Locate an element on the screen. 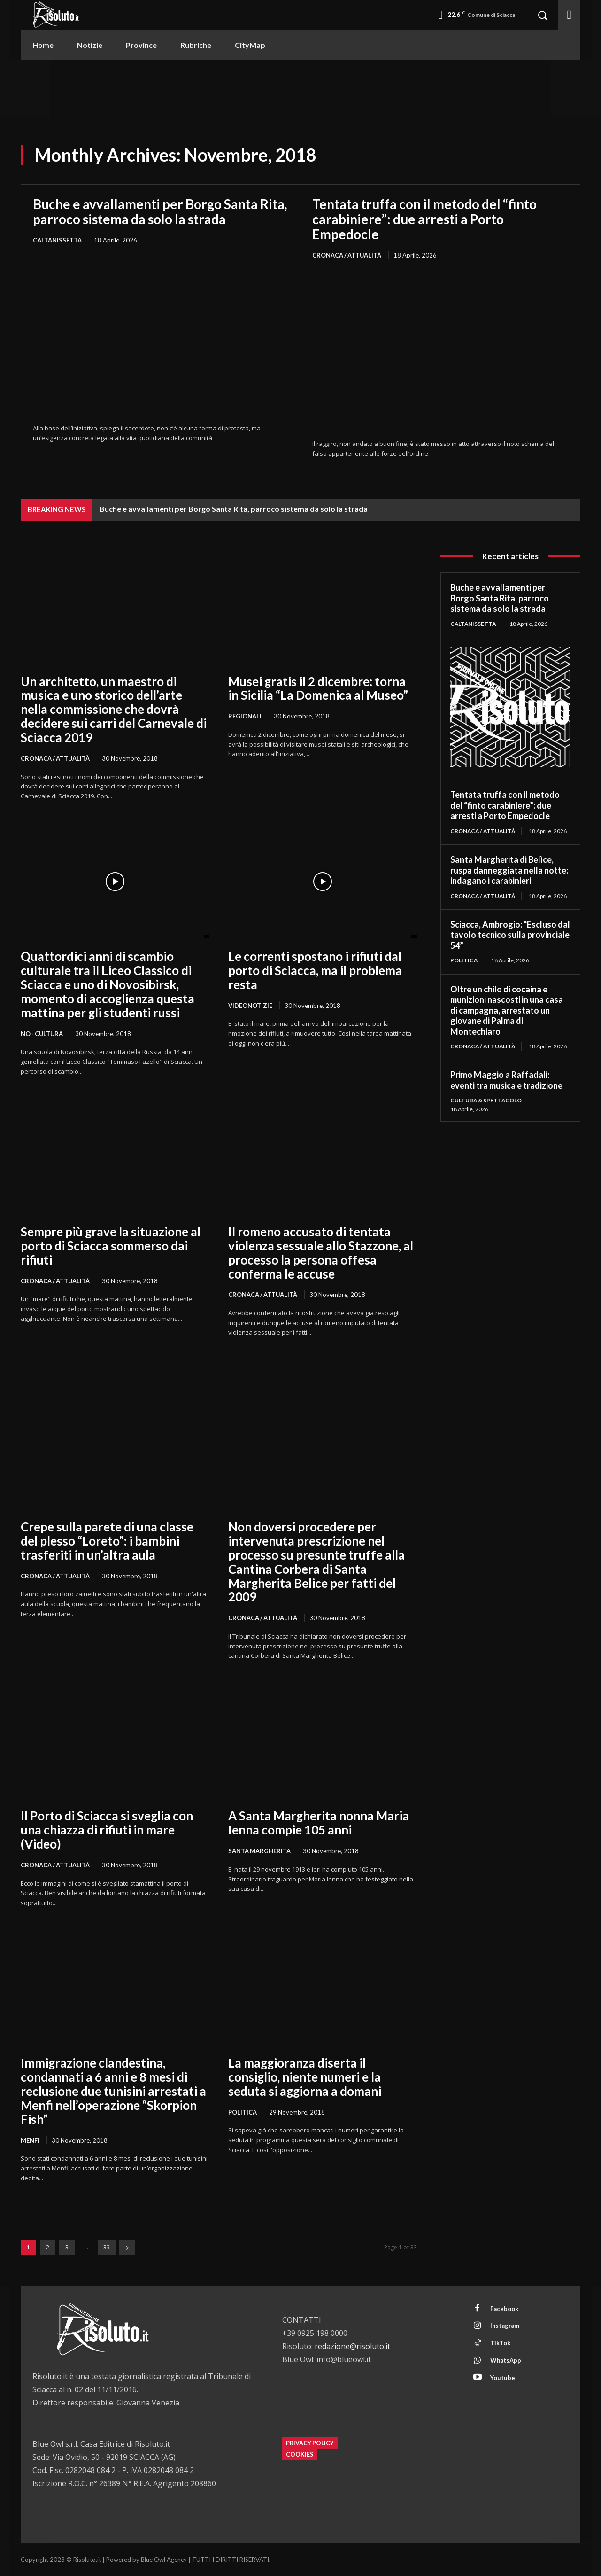 The image size is (601, 2576). Videonotizie is located at coordinates (250, 1005).